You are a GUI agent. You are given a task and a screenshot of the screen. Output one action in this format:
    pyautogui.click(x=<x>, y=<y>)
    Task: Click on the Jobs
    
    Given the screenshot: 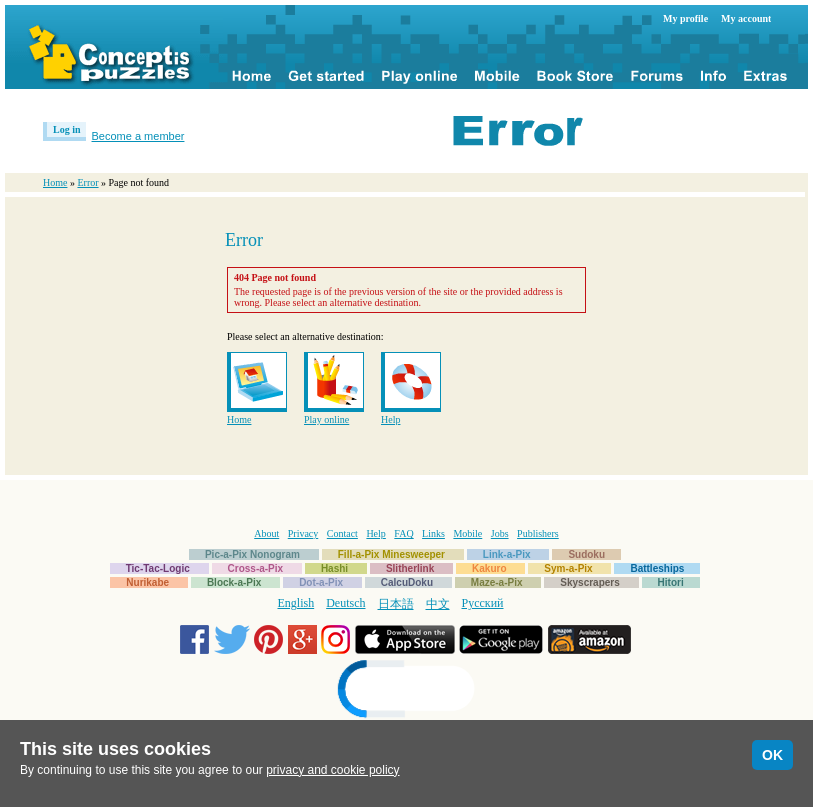 What is the action you would take?
    pyautogui.click(x=500, y=533)
    